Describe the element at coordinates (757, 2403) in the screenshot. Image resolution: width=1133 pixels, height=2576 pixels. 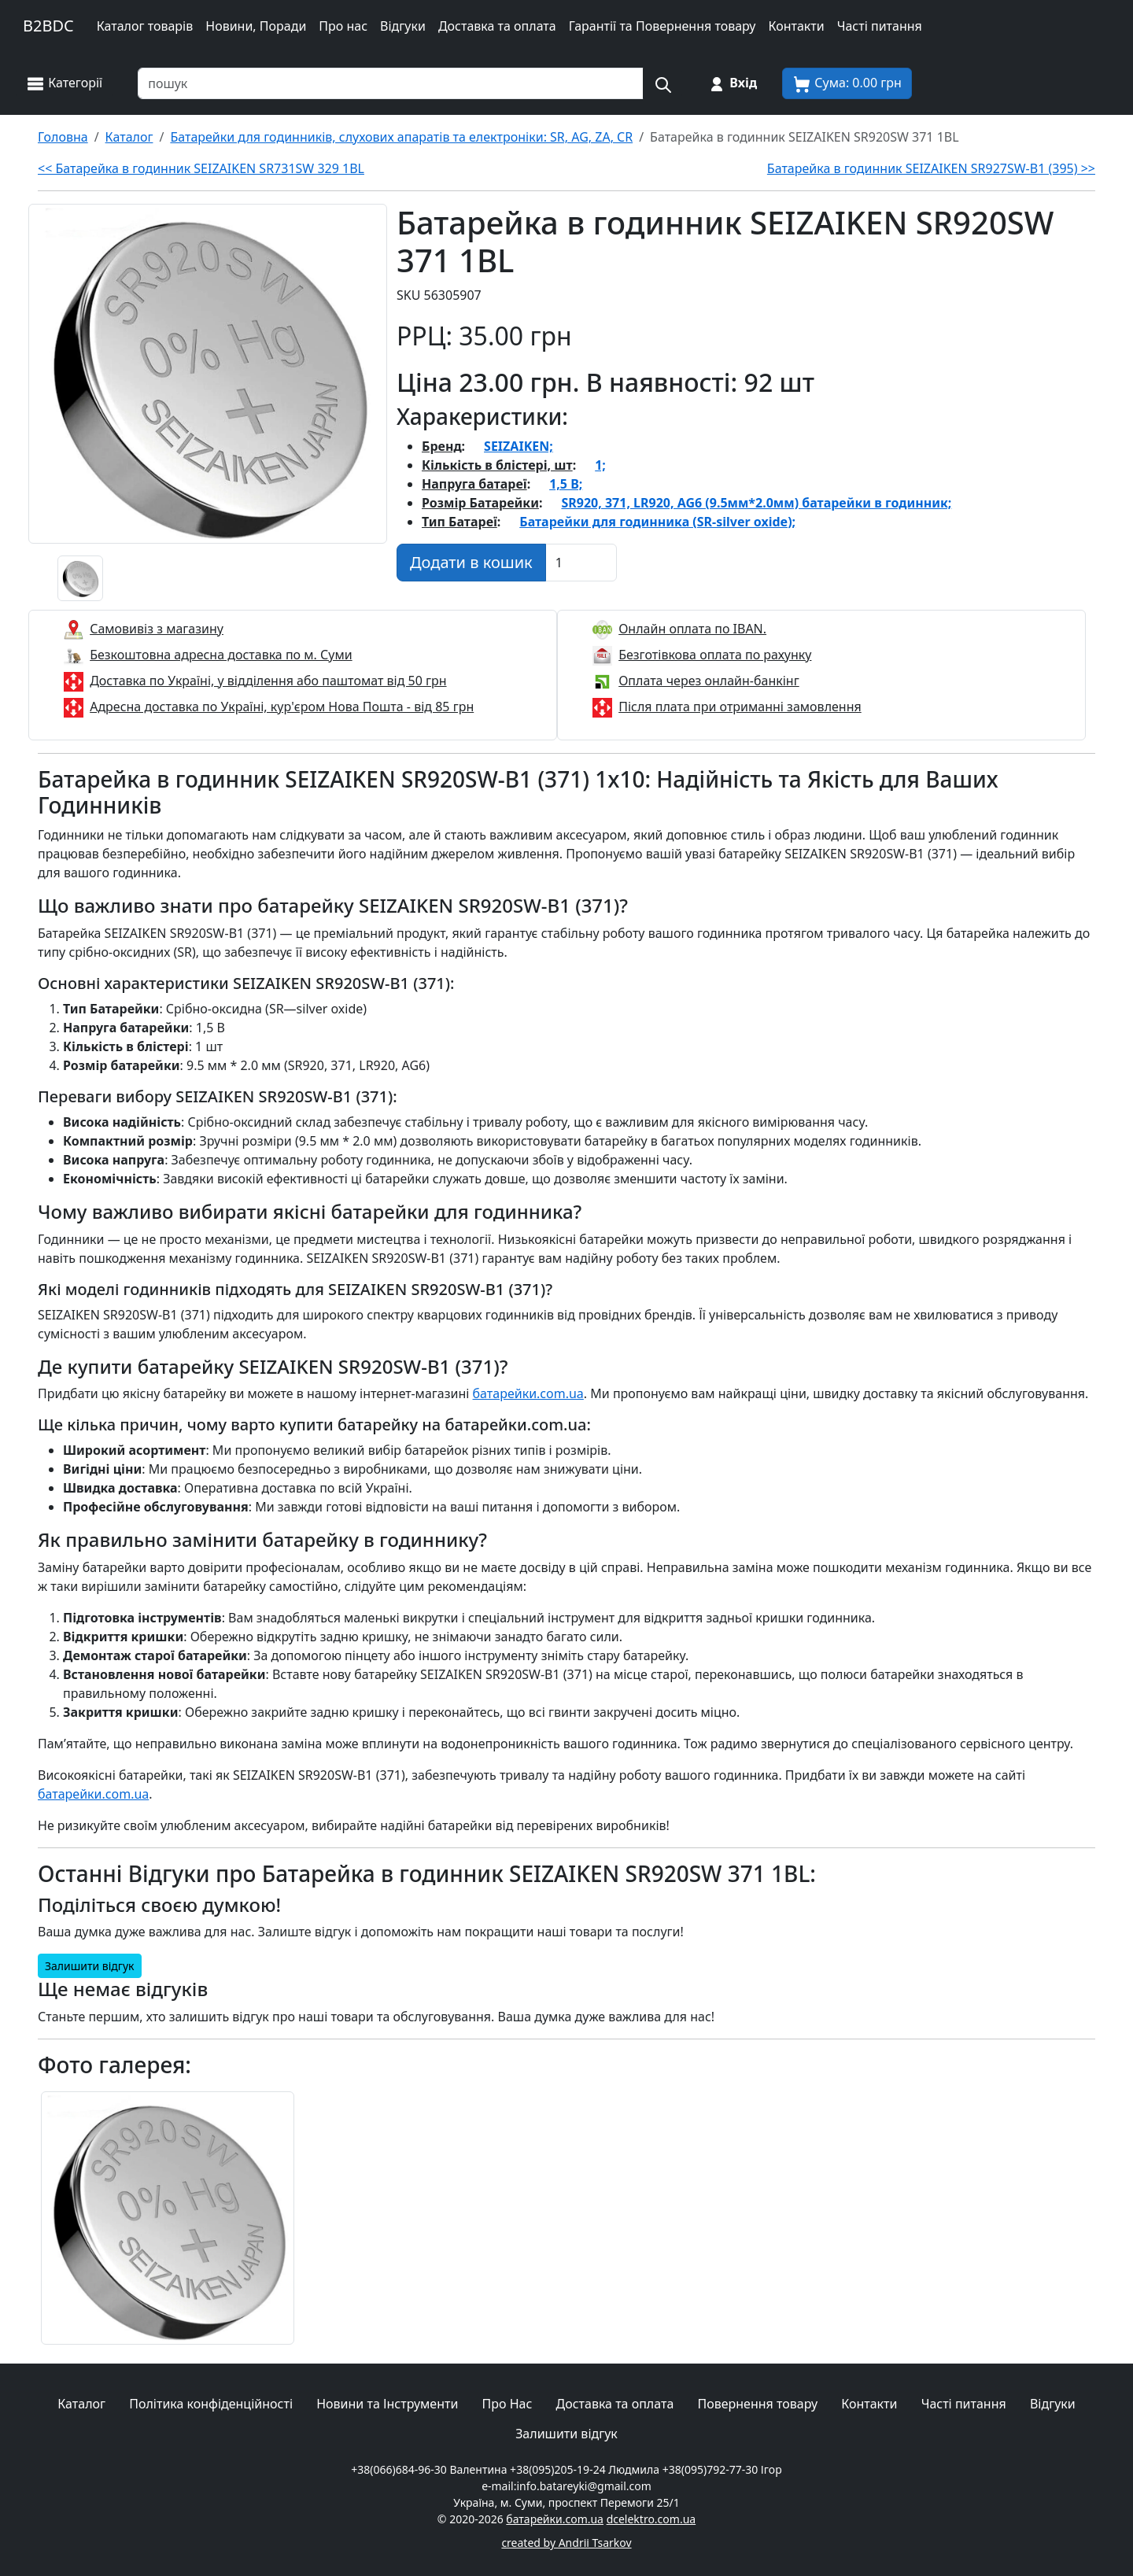
I see `Повернення товару` at that location.